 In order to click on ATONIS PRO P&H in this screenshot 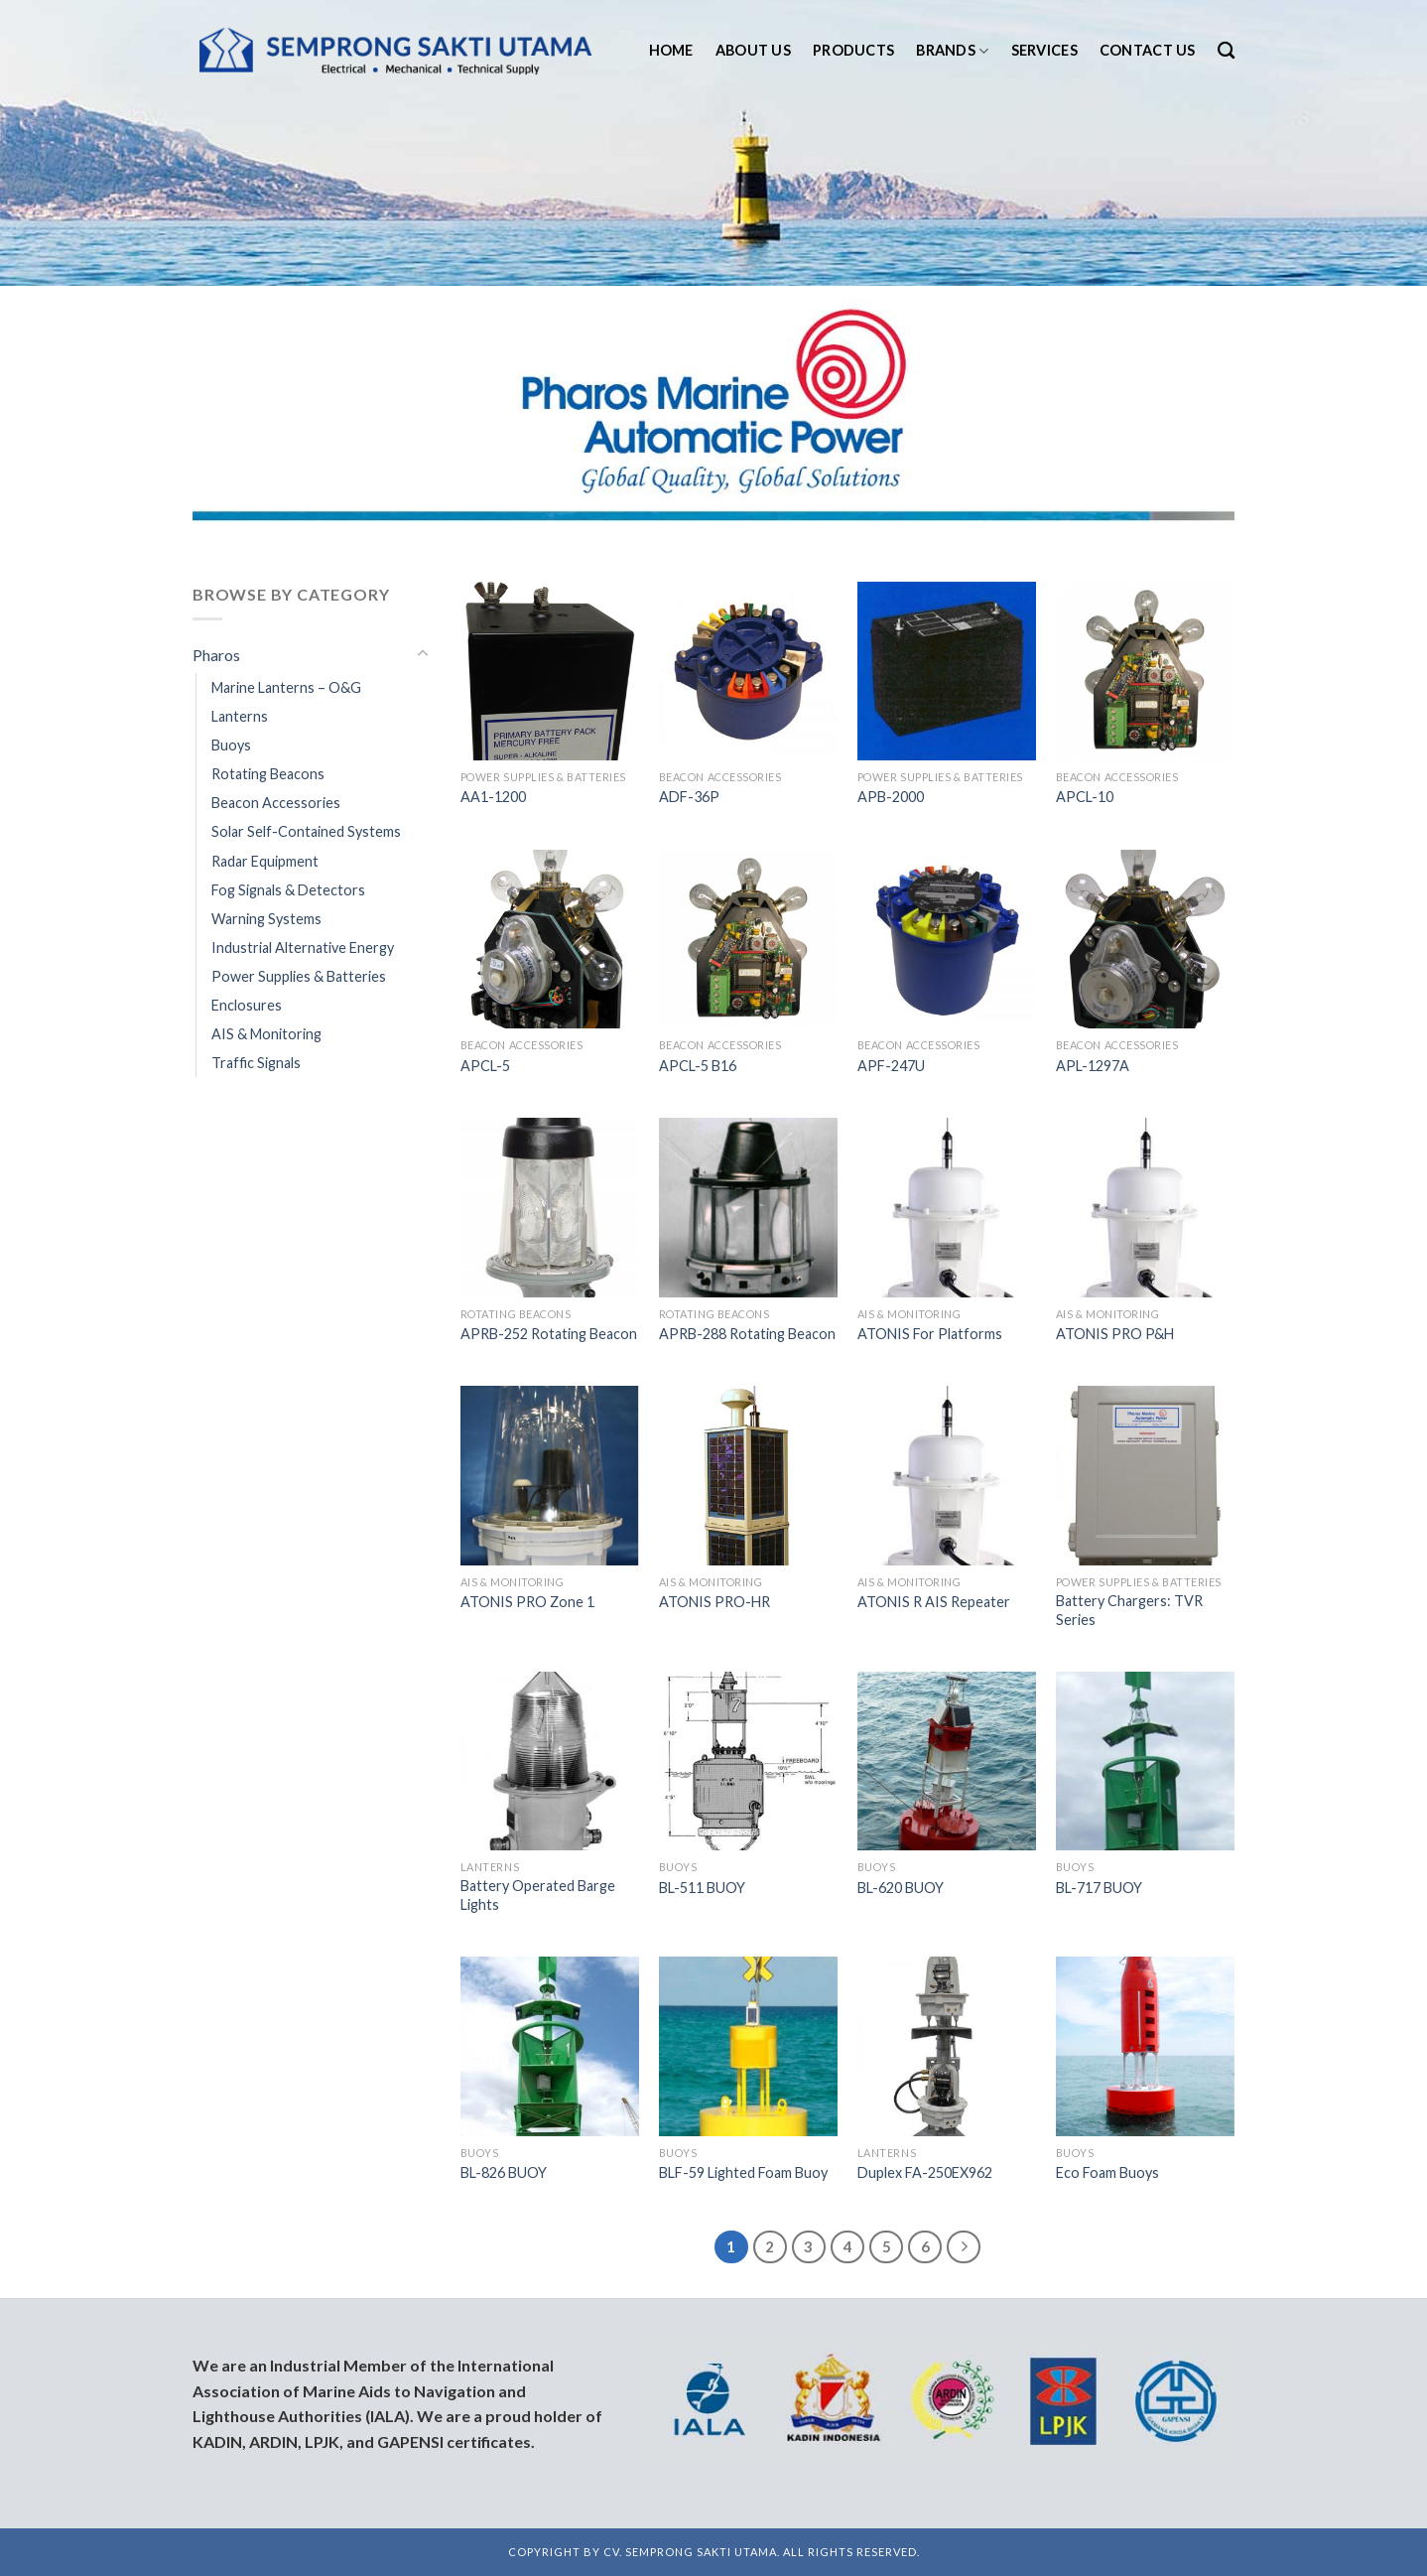, I will do `click(1115, 1333)`.